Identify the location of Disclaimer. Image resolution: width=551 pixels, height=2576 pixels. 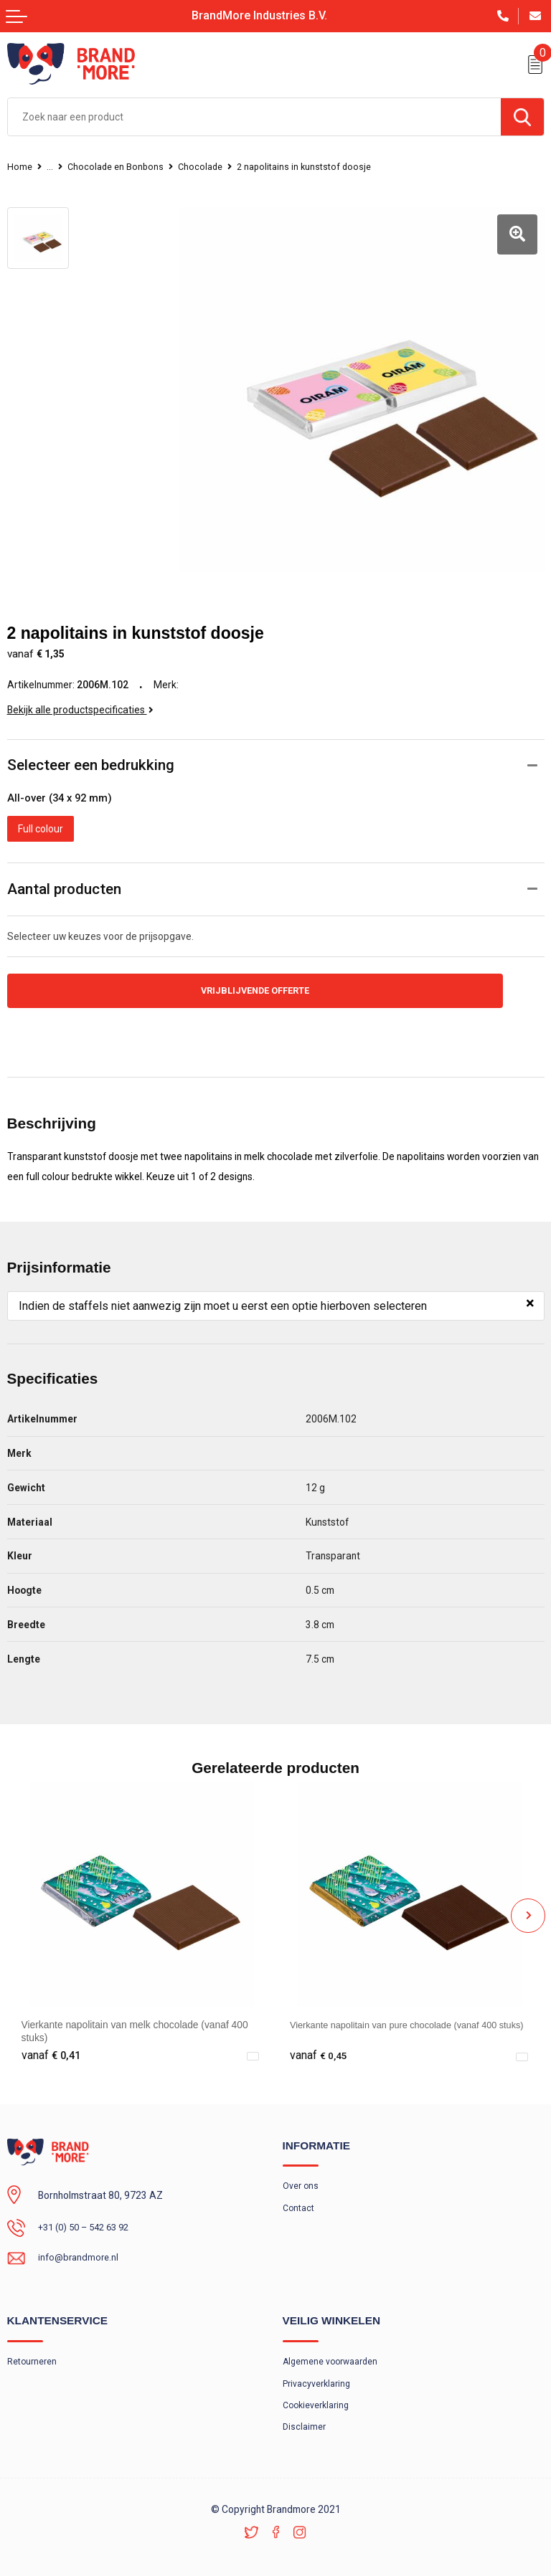
(304, 2417).